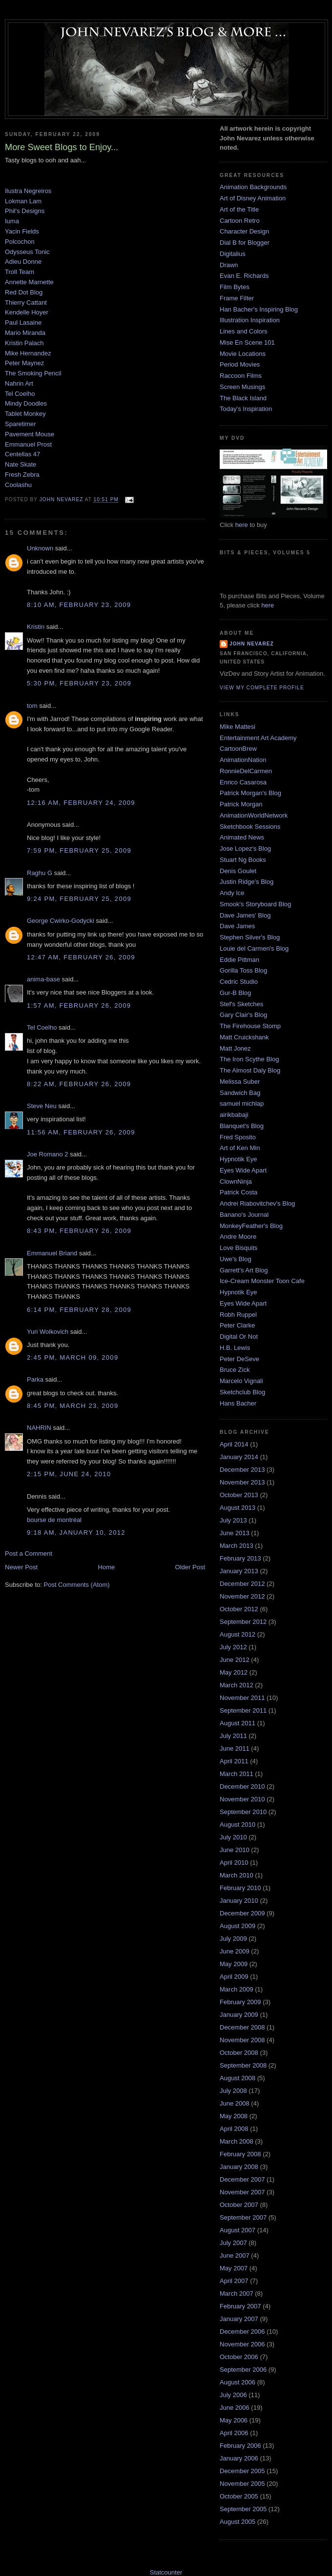 The width and height of the screenshot is (332, 2576). I want to click on October 2008, so click(239, 2052).